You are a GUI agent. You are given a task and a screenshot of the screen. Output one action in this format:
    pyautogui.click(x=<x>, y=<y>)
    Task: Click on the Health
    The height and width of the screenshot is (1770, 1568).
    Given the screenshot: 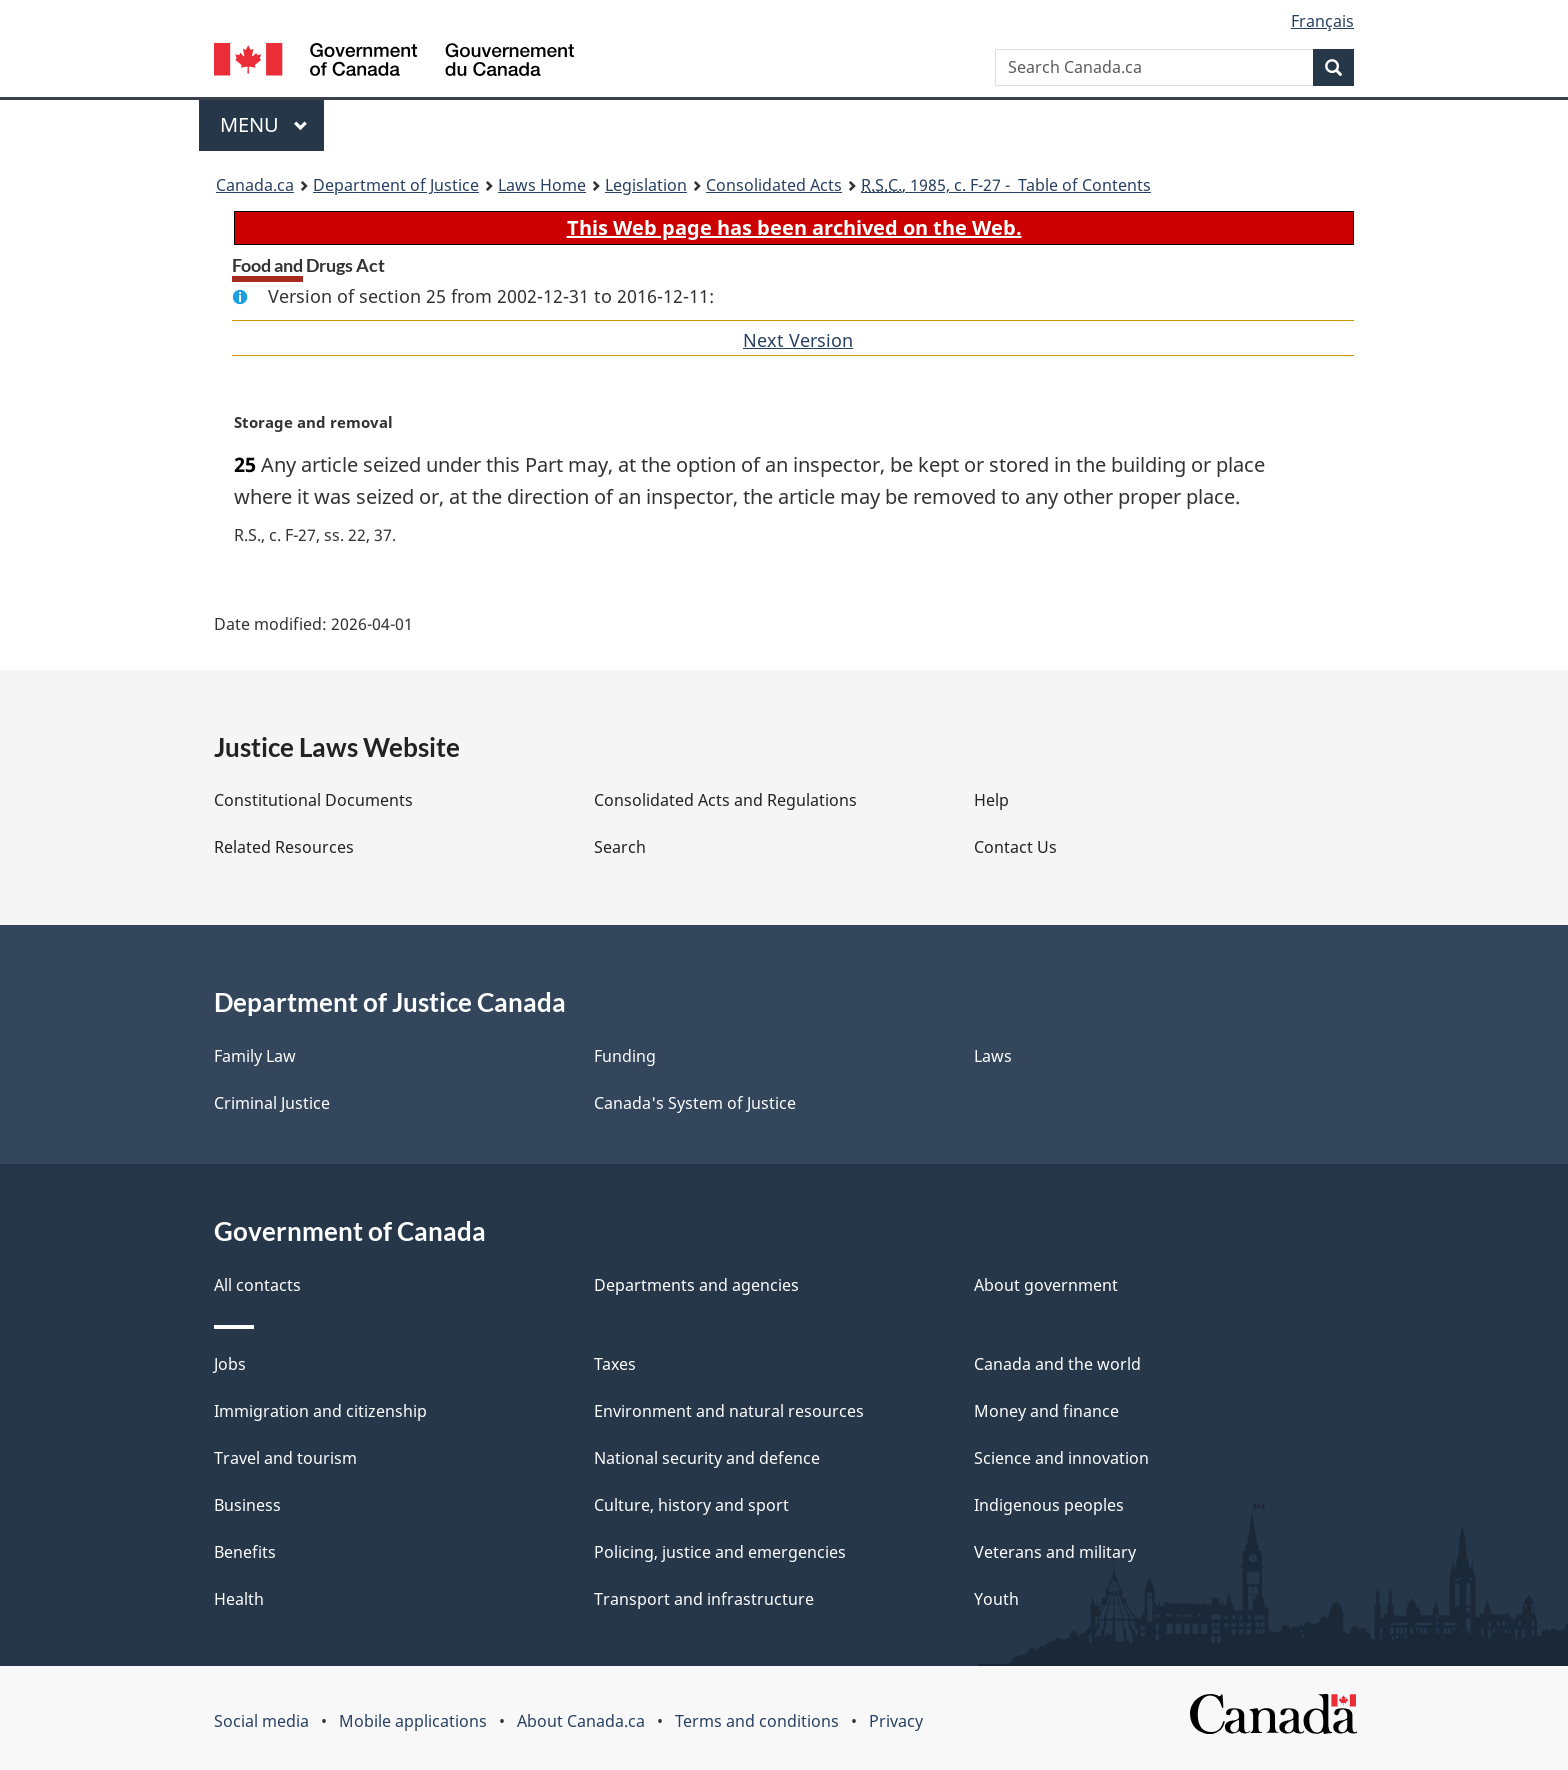 What is the action you would take?
    pyautogui.click(x=239, y=1599)
    